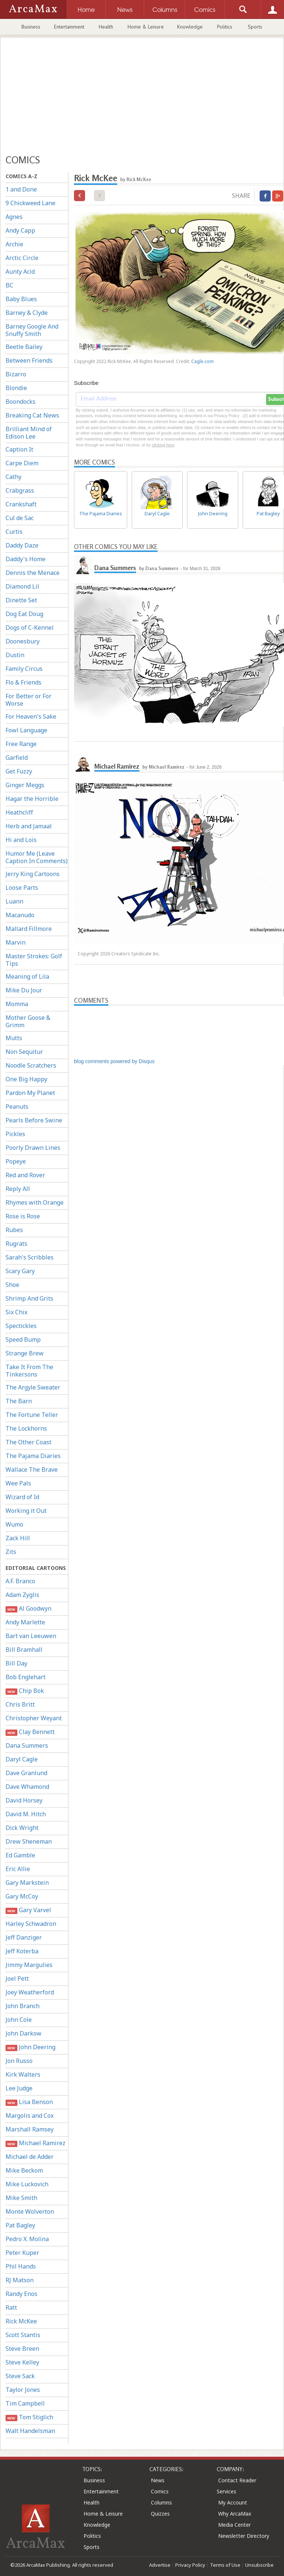  Describe the element at coordinates (20, 915) in the screenshot. I see `Macanudo` at that location.